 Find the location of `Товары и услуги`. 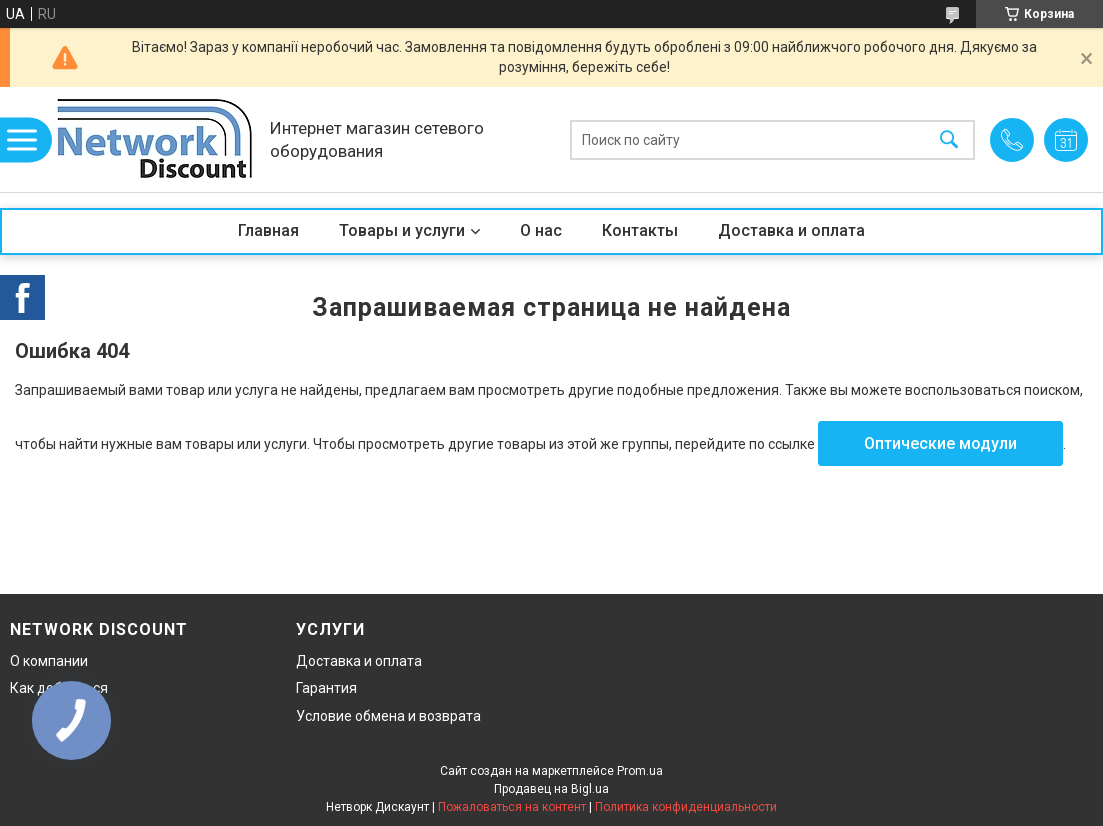

Товары и услуги is located at coordinates (402, 230).